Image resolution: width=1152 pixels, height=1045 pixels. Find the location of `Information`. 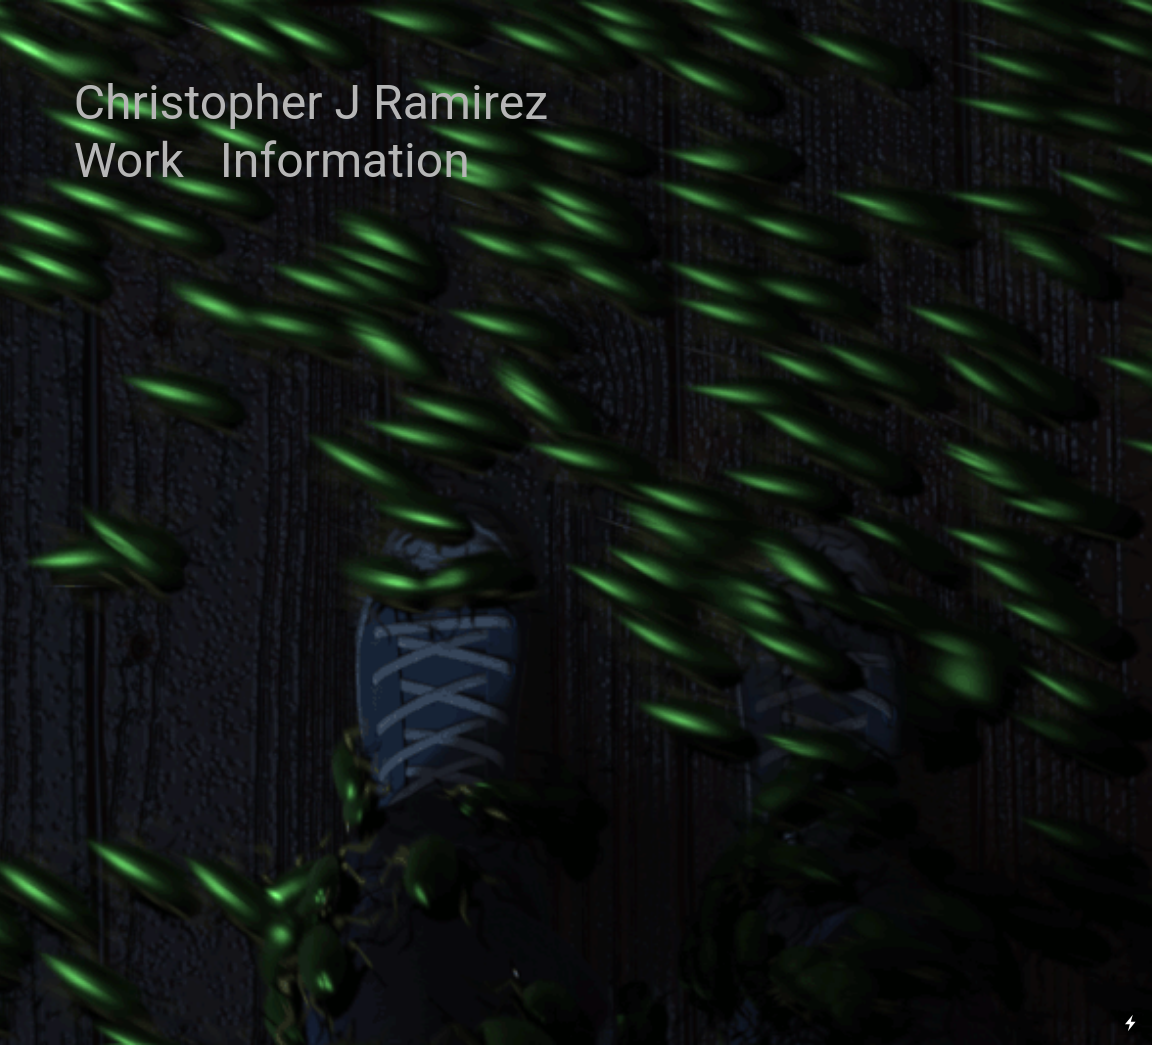

Information is located at coordinates (345, 160).